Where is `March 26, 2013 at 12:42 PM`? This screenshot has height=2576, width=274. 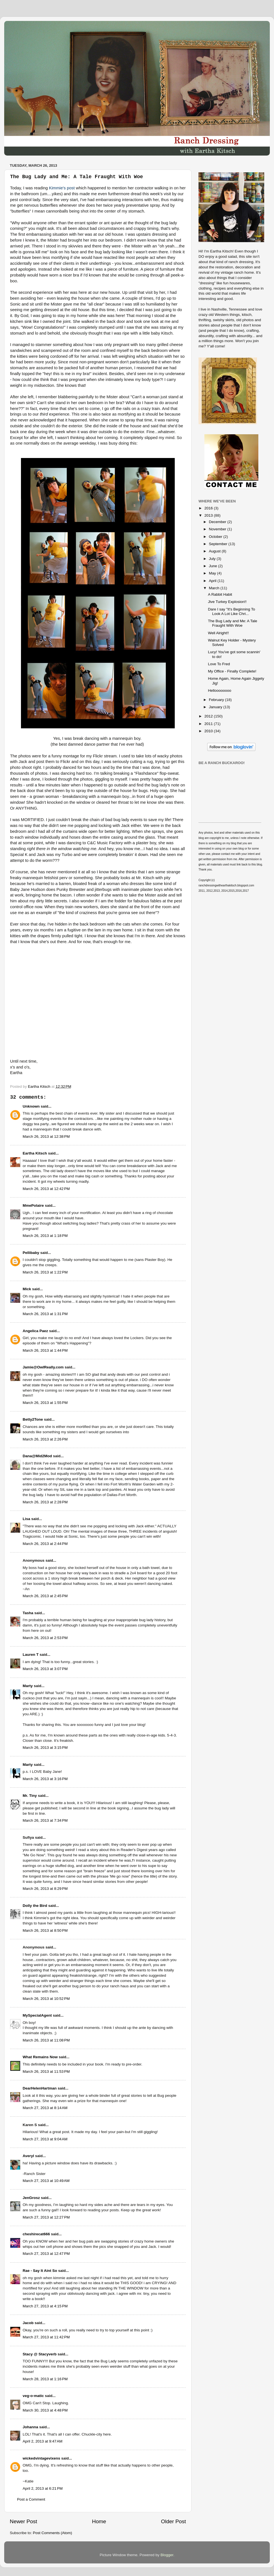
March 26, 2013 at 12:42 PM is located at coordinates (46, 1189).